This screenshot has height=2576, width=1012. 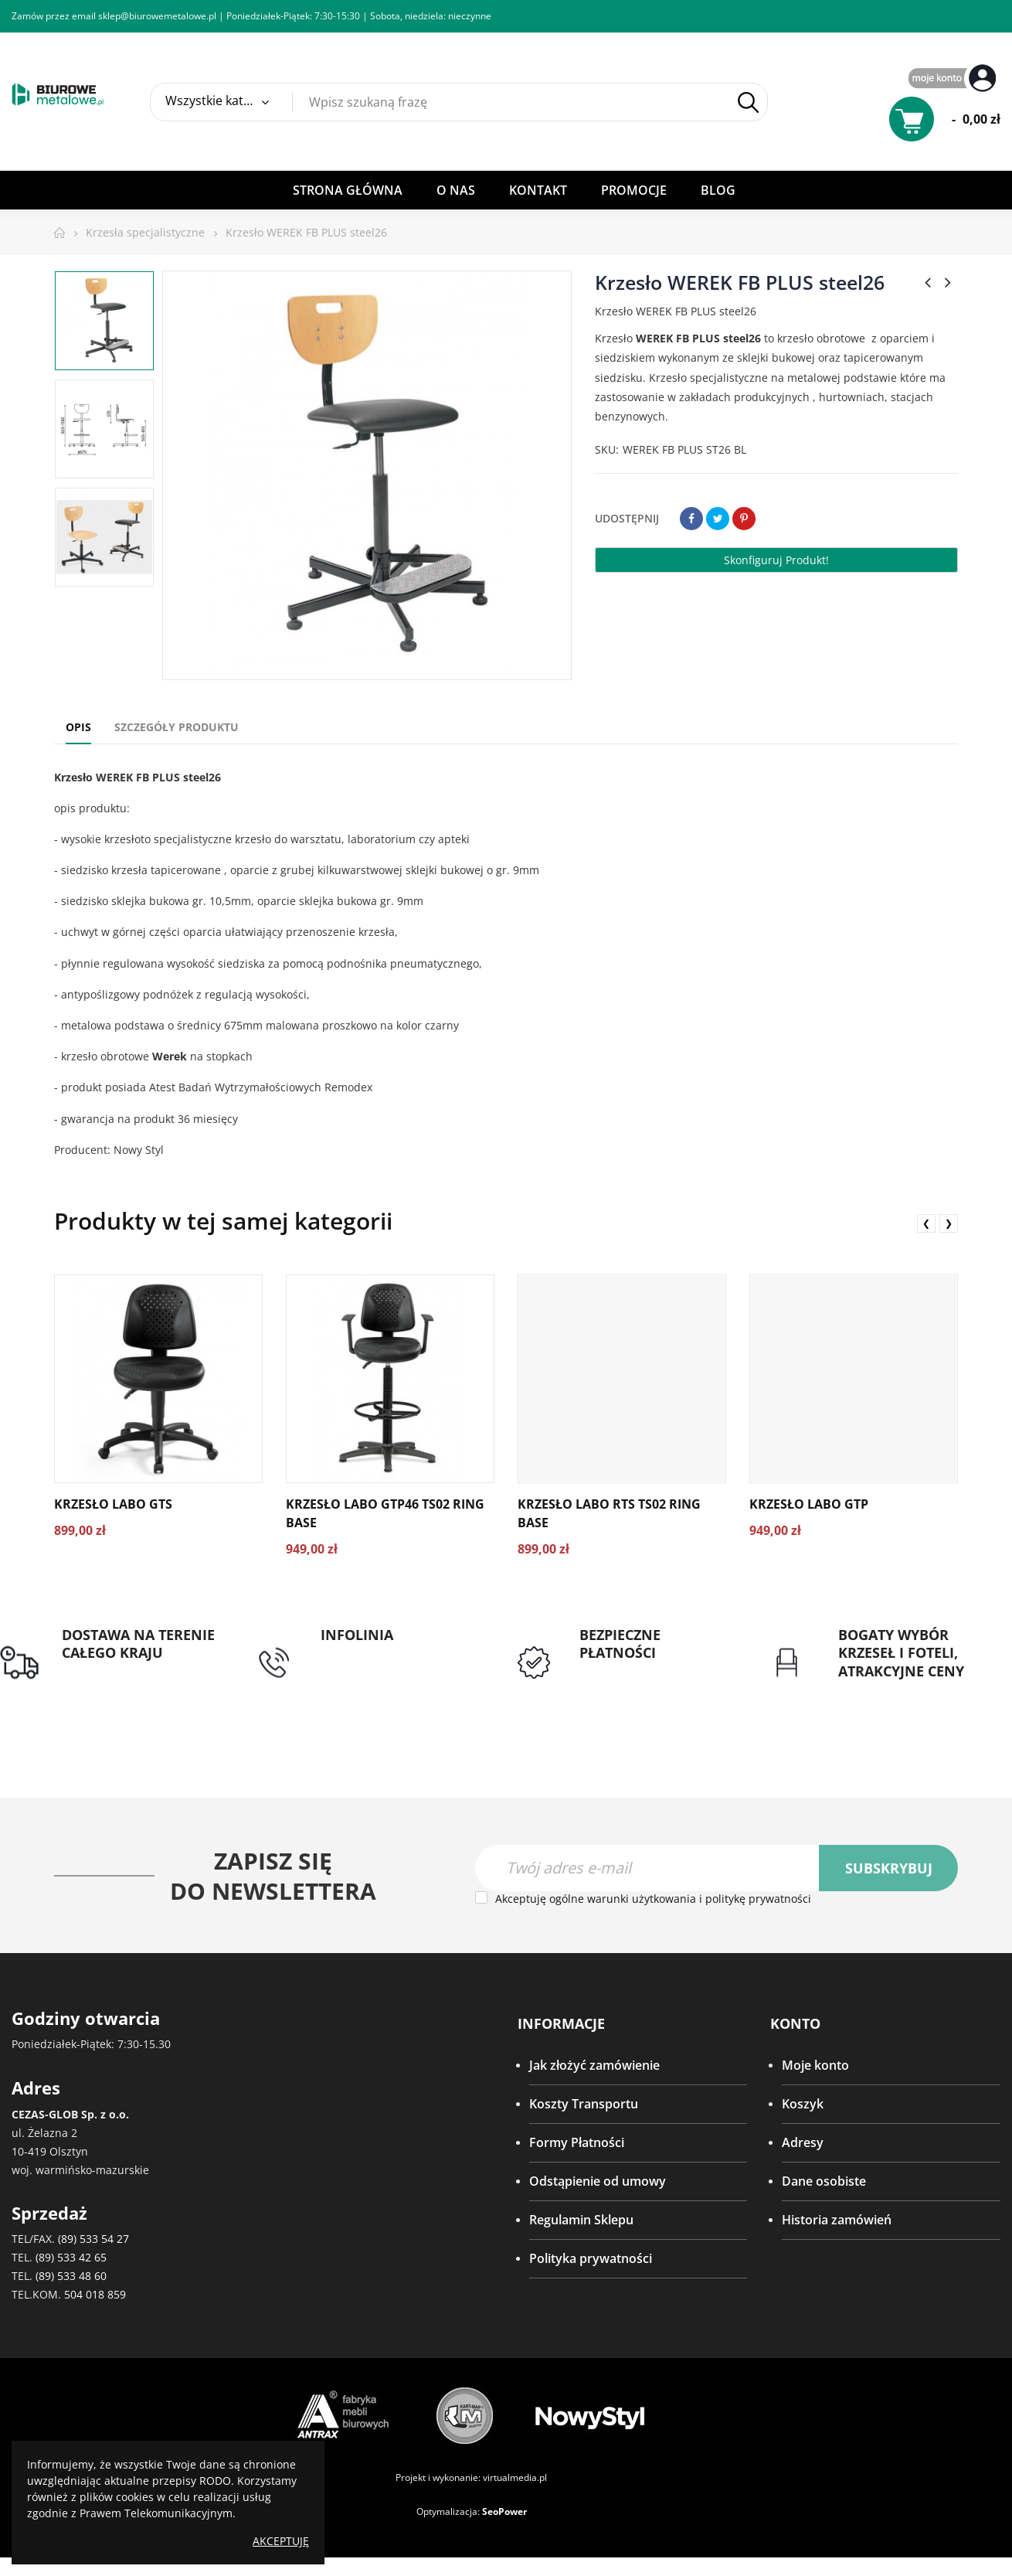 What do you see at coordinates (717, 518) in the screenshot?
I see `Tweetuj` at bounding box center [717, 518].